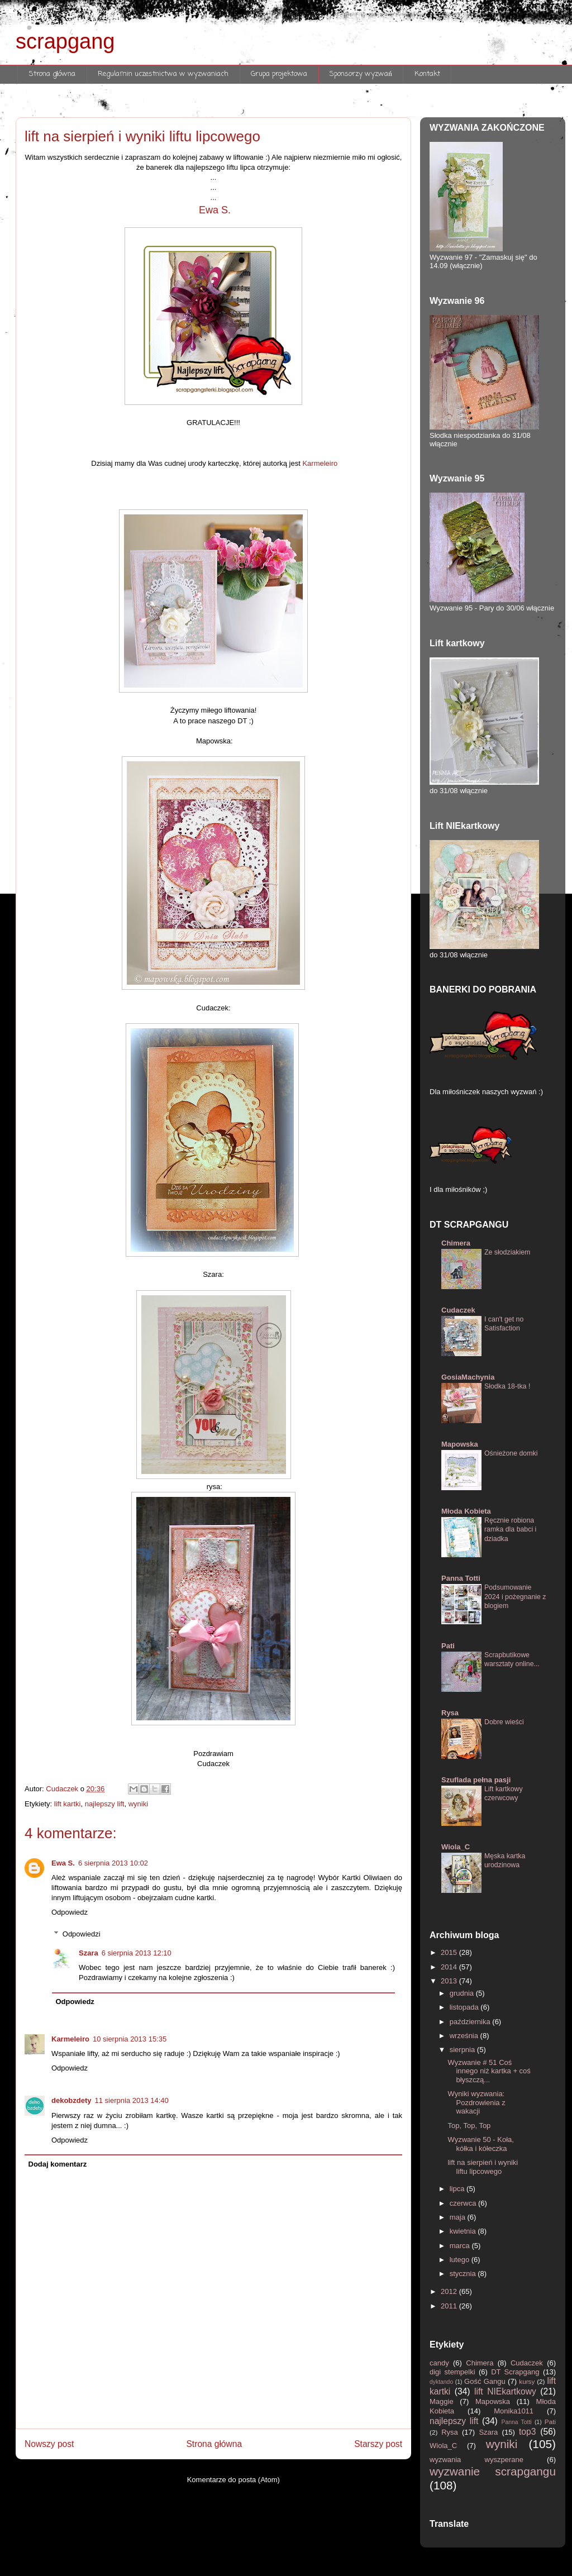 The width and height of the screenshot is (572, 2576). I want to click on kwietnia, so click(464, 2231).